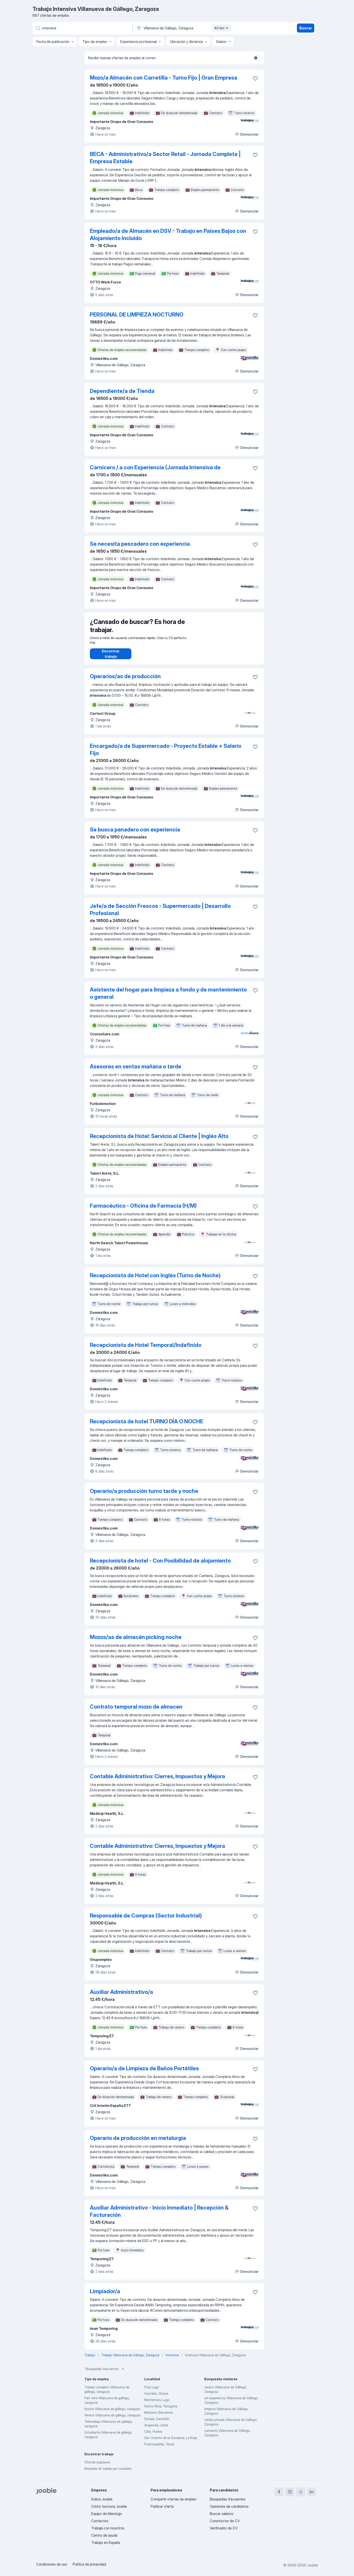 This screenshot has width=354, height=2576. I want to click on Empleado/a de Almacén en DSV - Trabajo en Países Bajos con Alojamiento Incluido, so click(168, 234).